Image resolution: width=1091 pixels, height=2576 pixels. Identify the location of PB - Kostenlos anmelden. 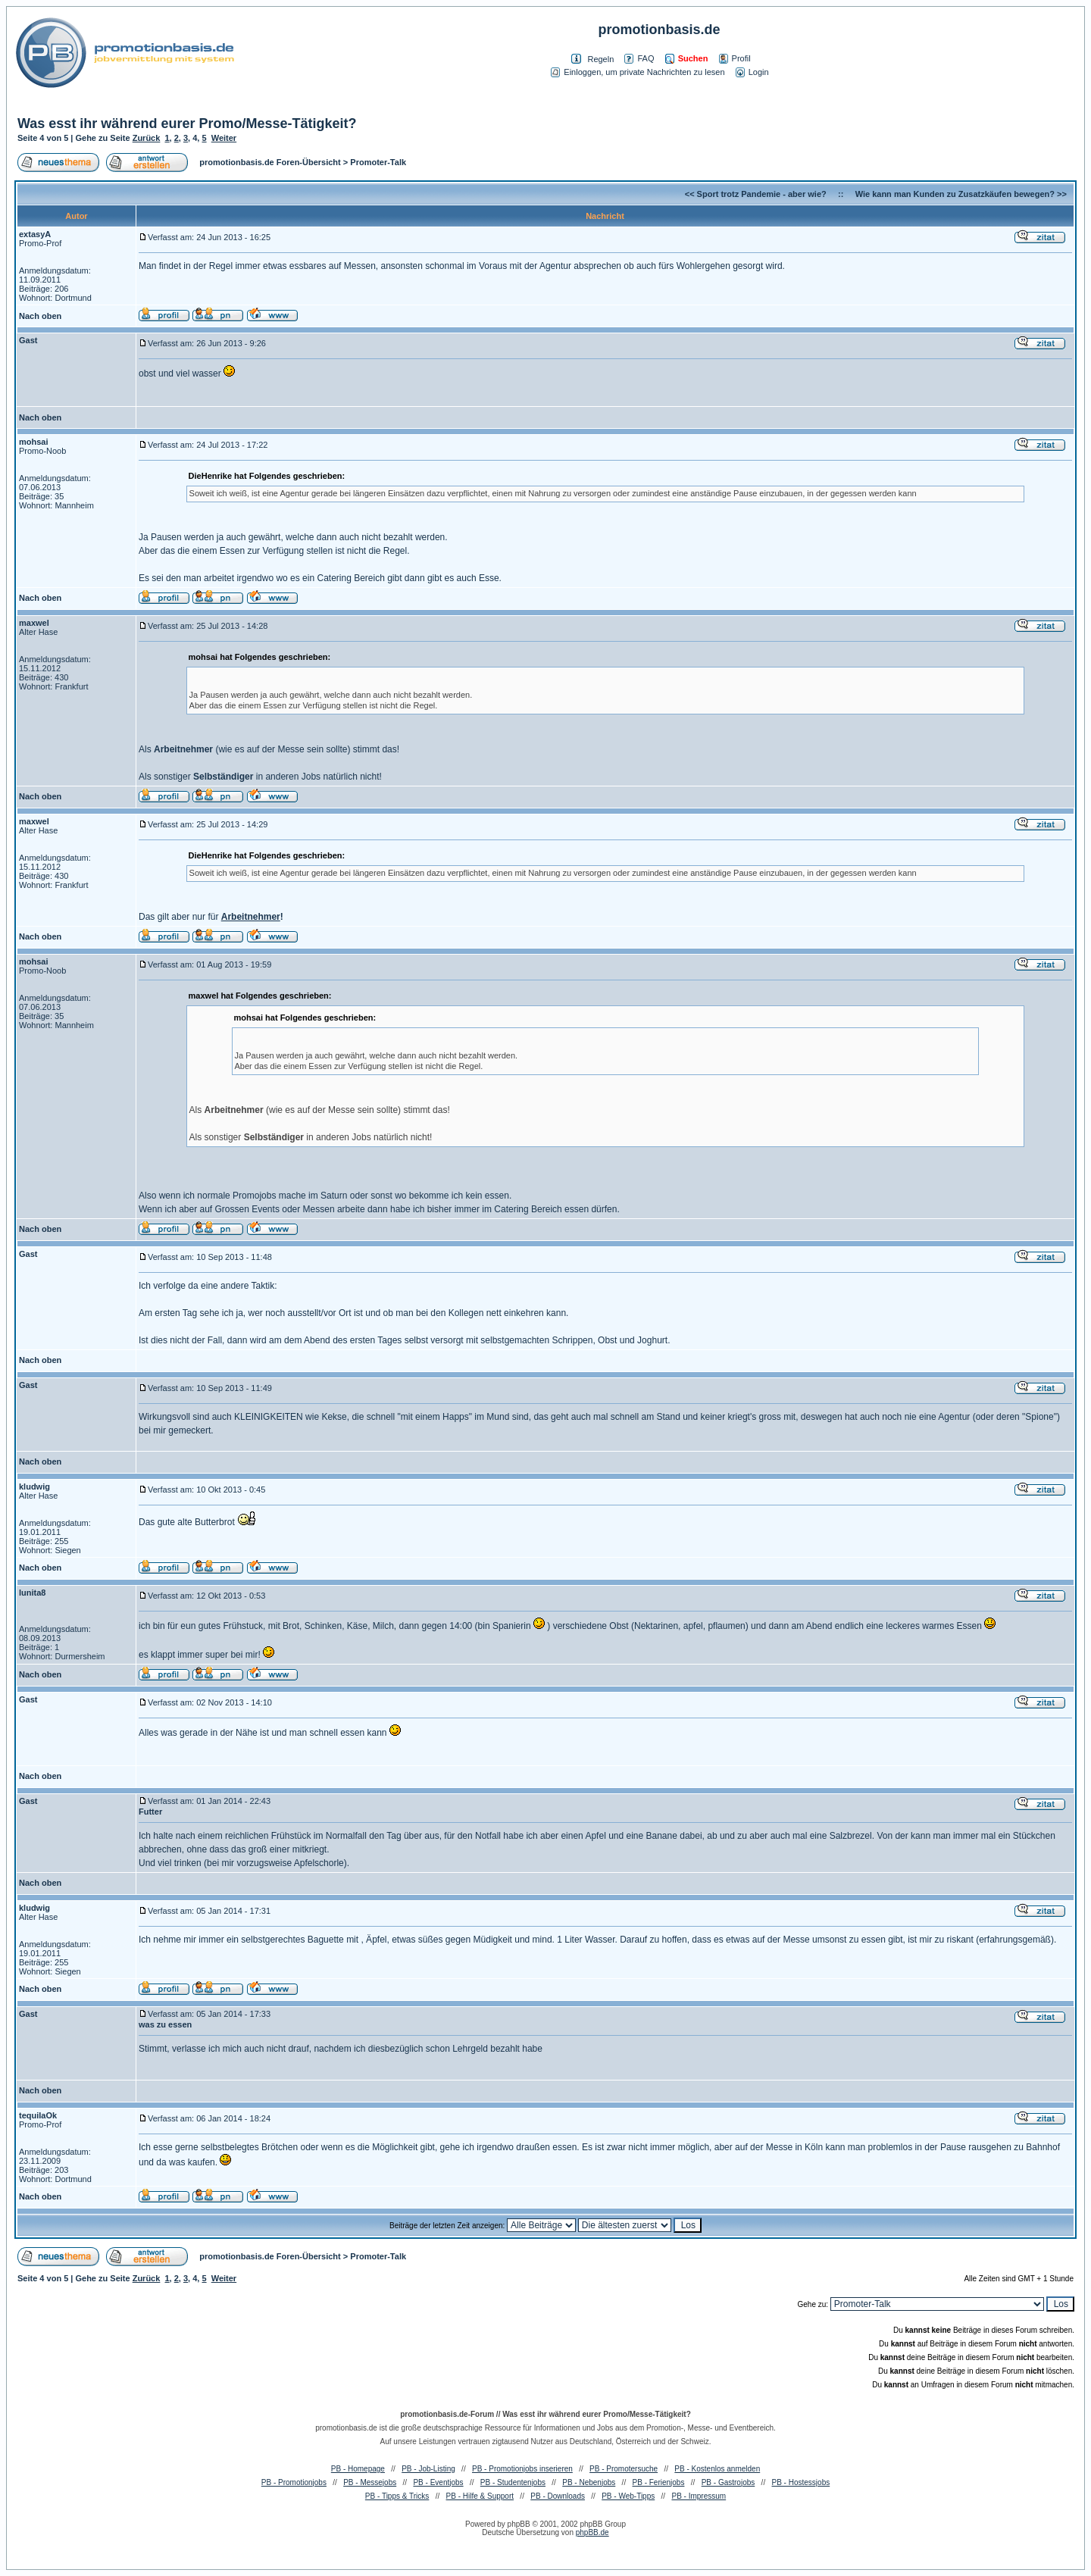
(717, 2469).